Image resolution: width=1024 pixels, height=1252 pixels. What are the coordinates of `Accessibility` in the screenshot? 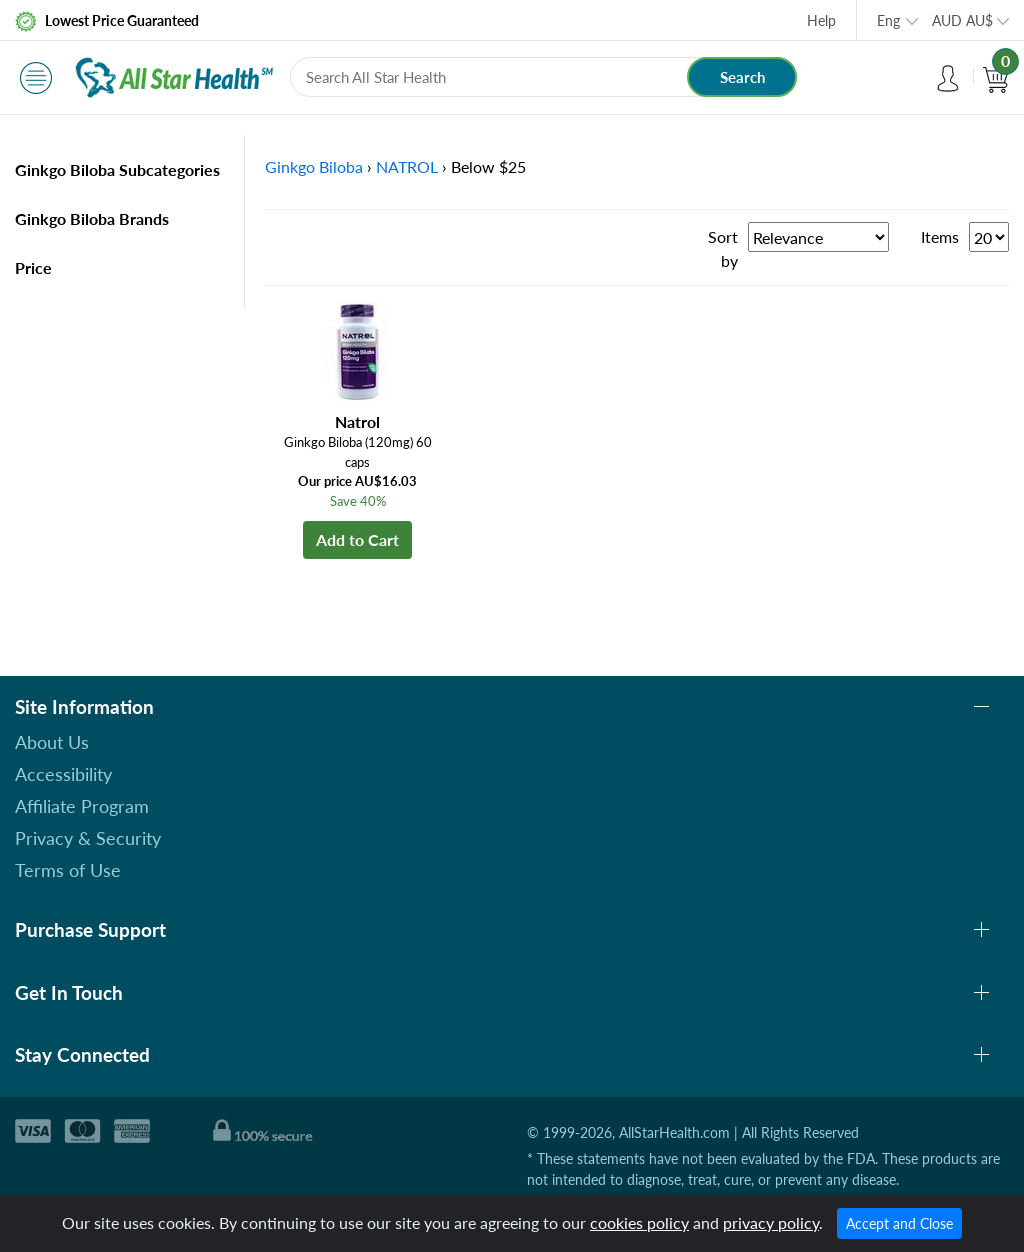 It's located at (63, 774).